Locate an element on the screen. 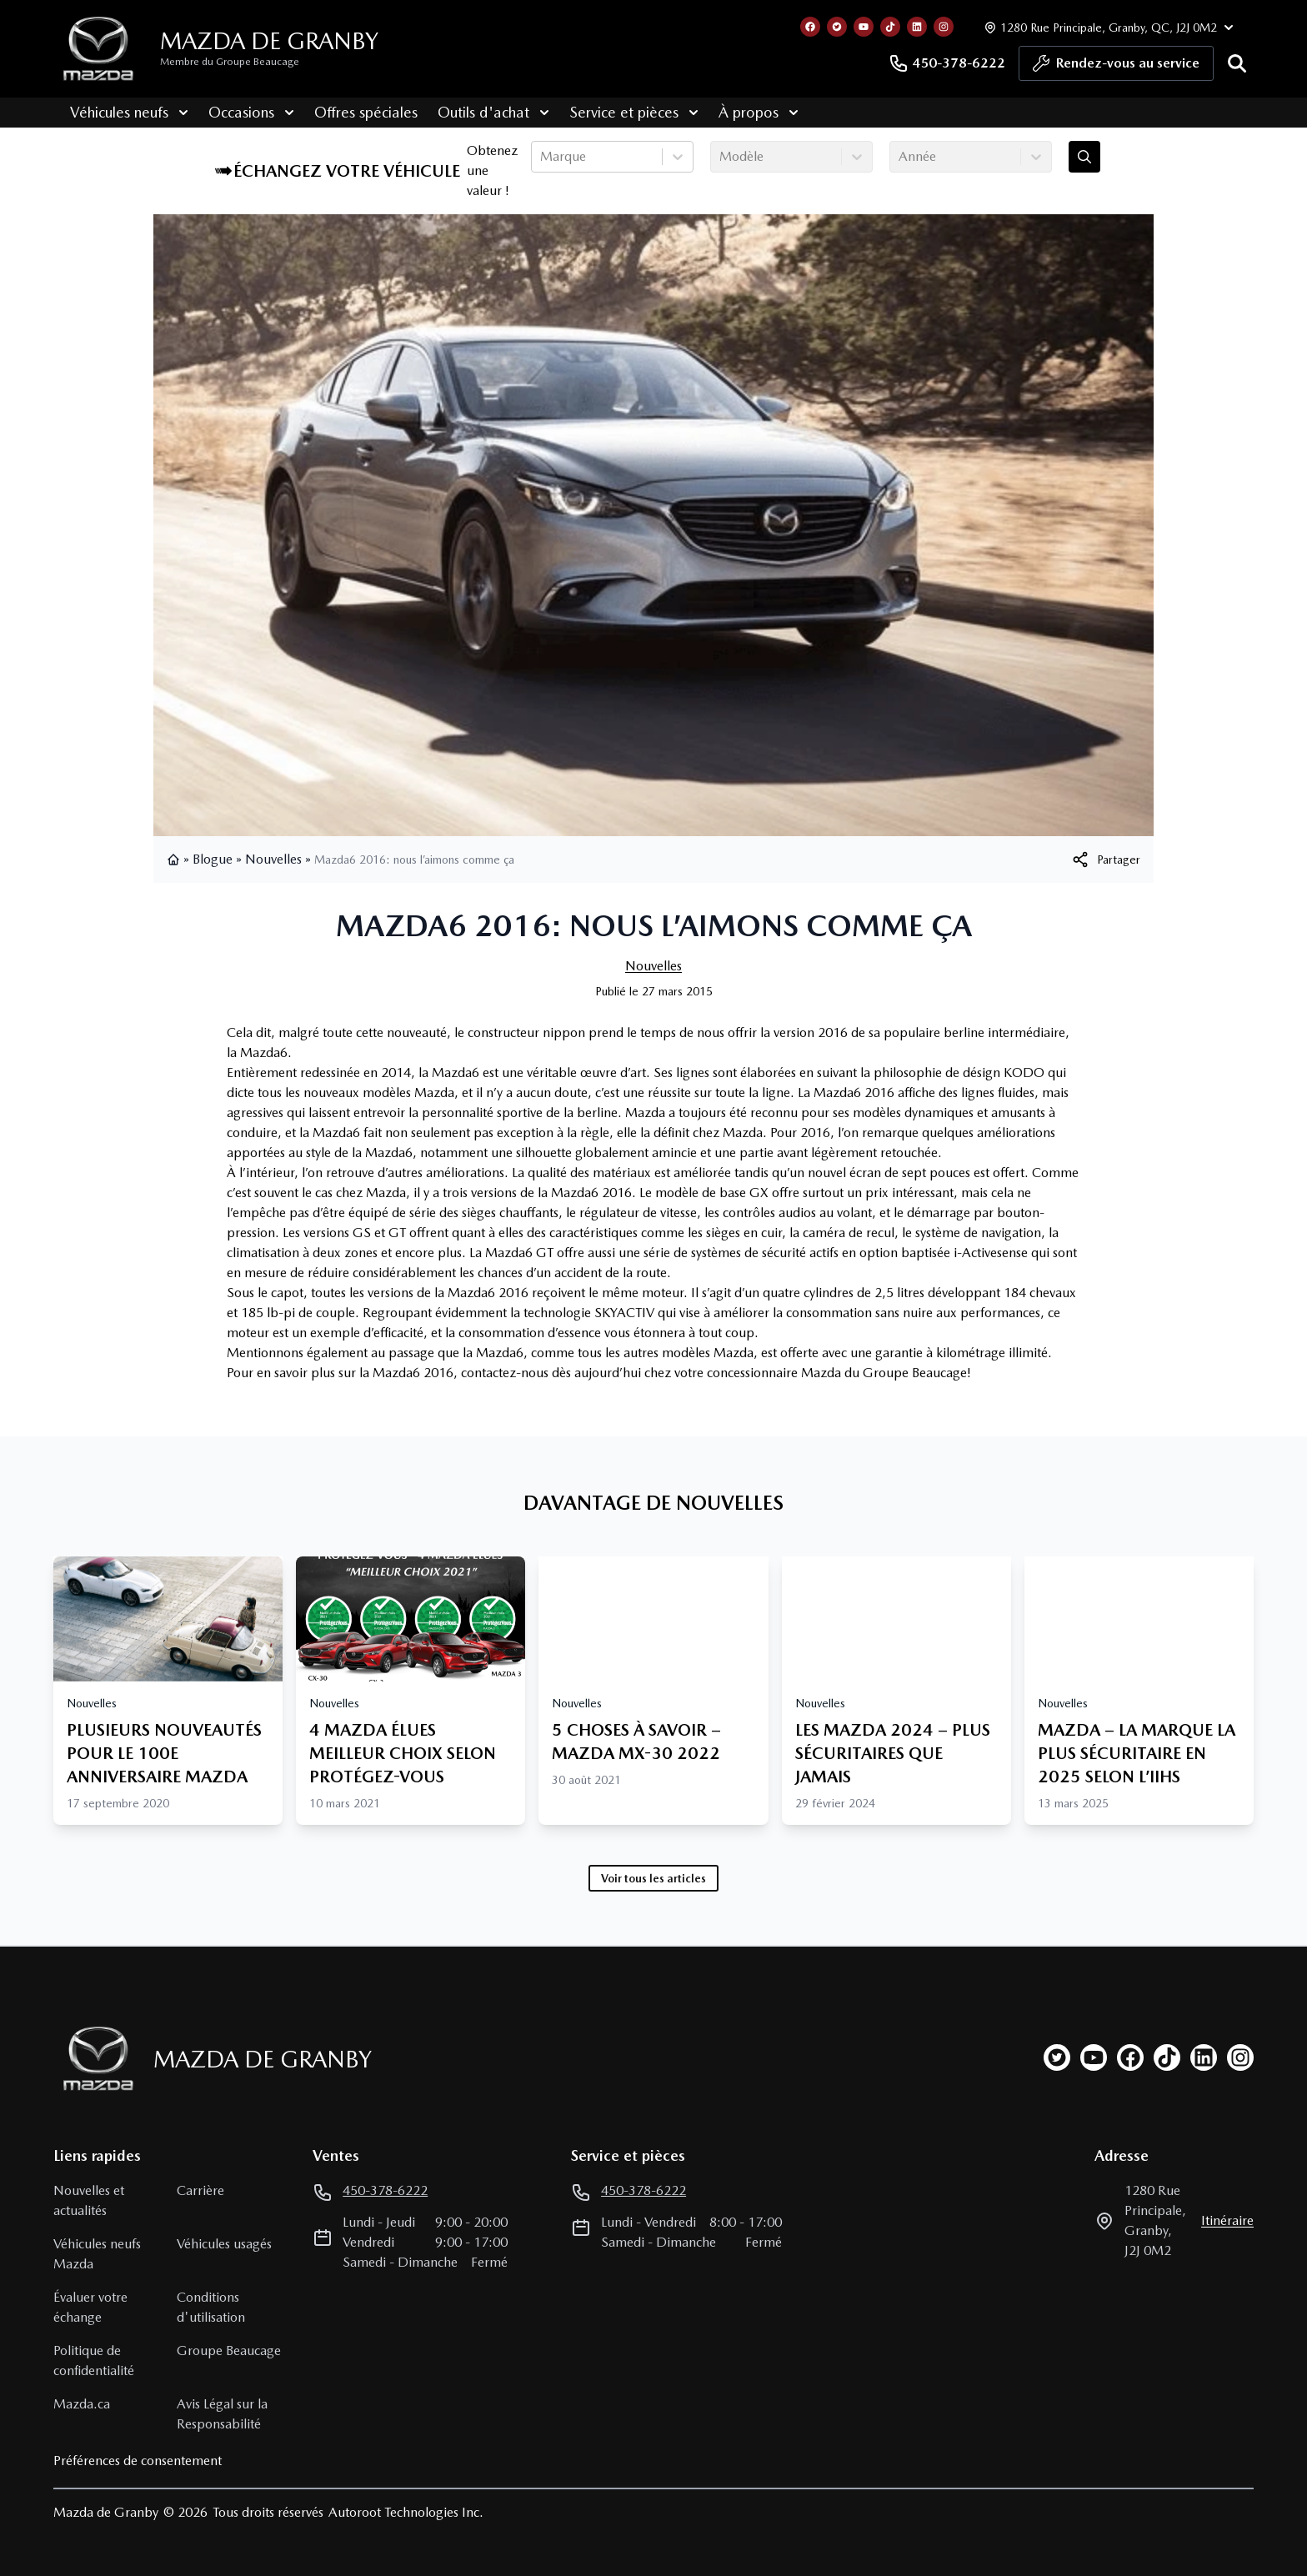  itinéraire is located at coordinates (1227, 2220).